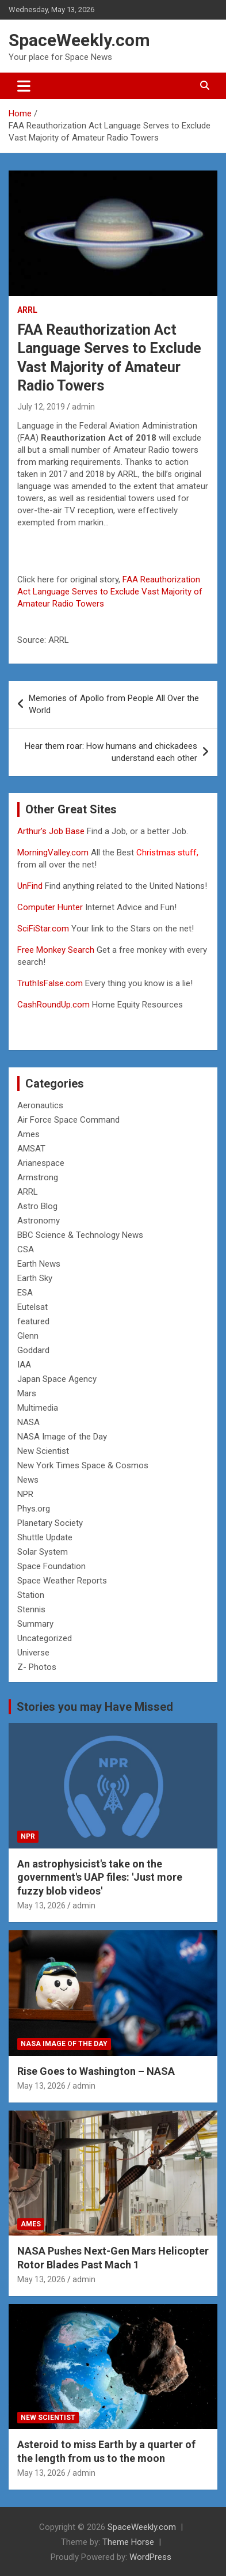 Image resolution: width=226 pixels, height=2576 pixels. What do you see at coordinates (31, 1609) in the screenshot?
I see `Stennis` at bounding box center [31, 1609].